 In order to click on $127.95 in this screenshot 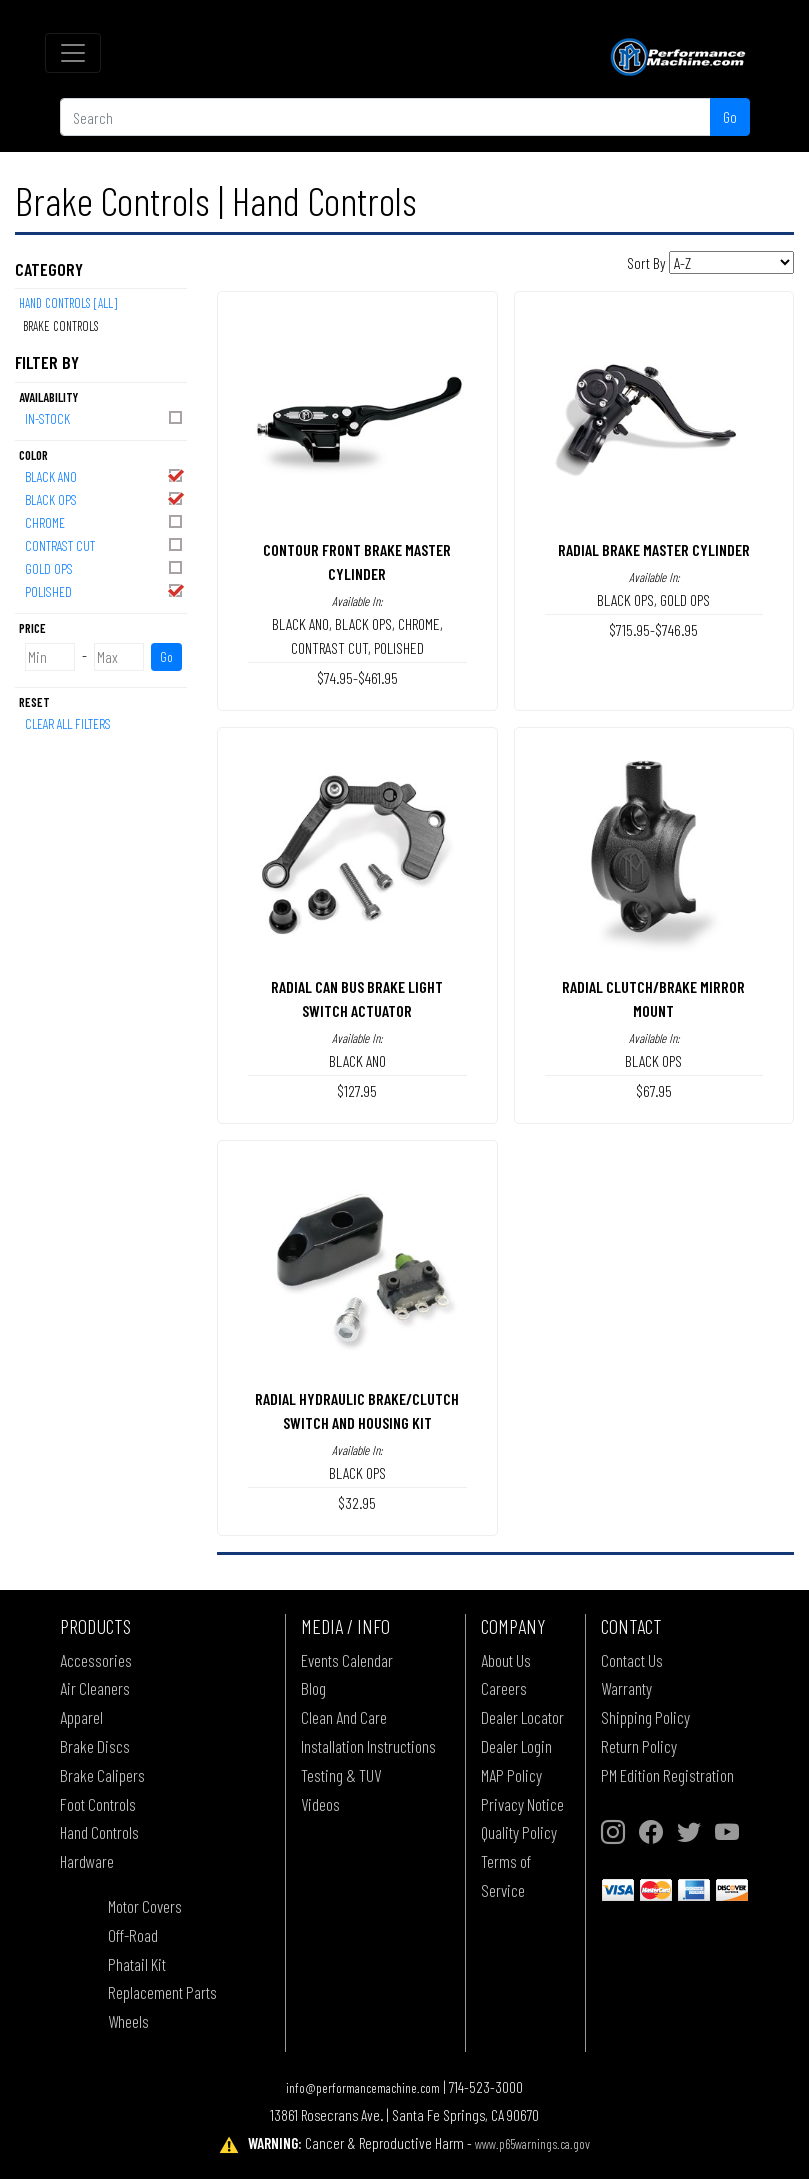, I will do `click(357, 1090)`.